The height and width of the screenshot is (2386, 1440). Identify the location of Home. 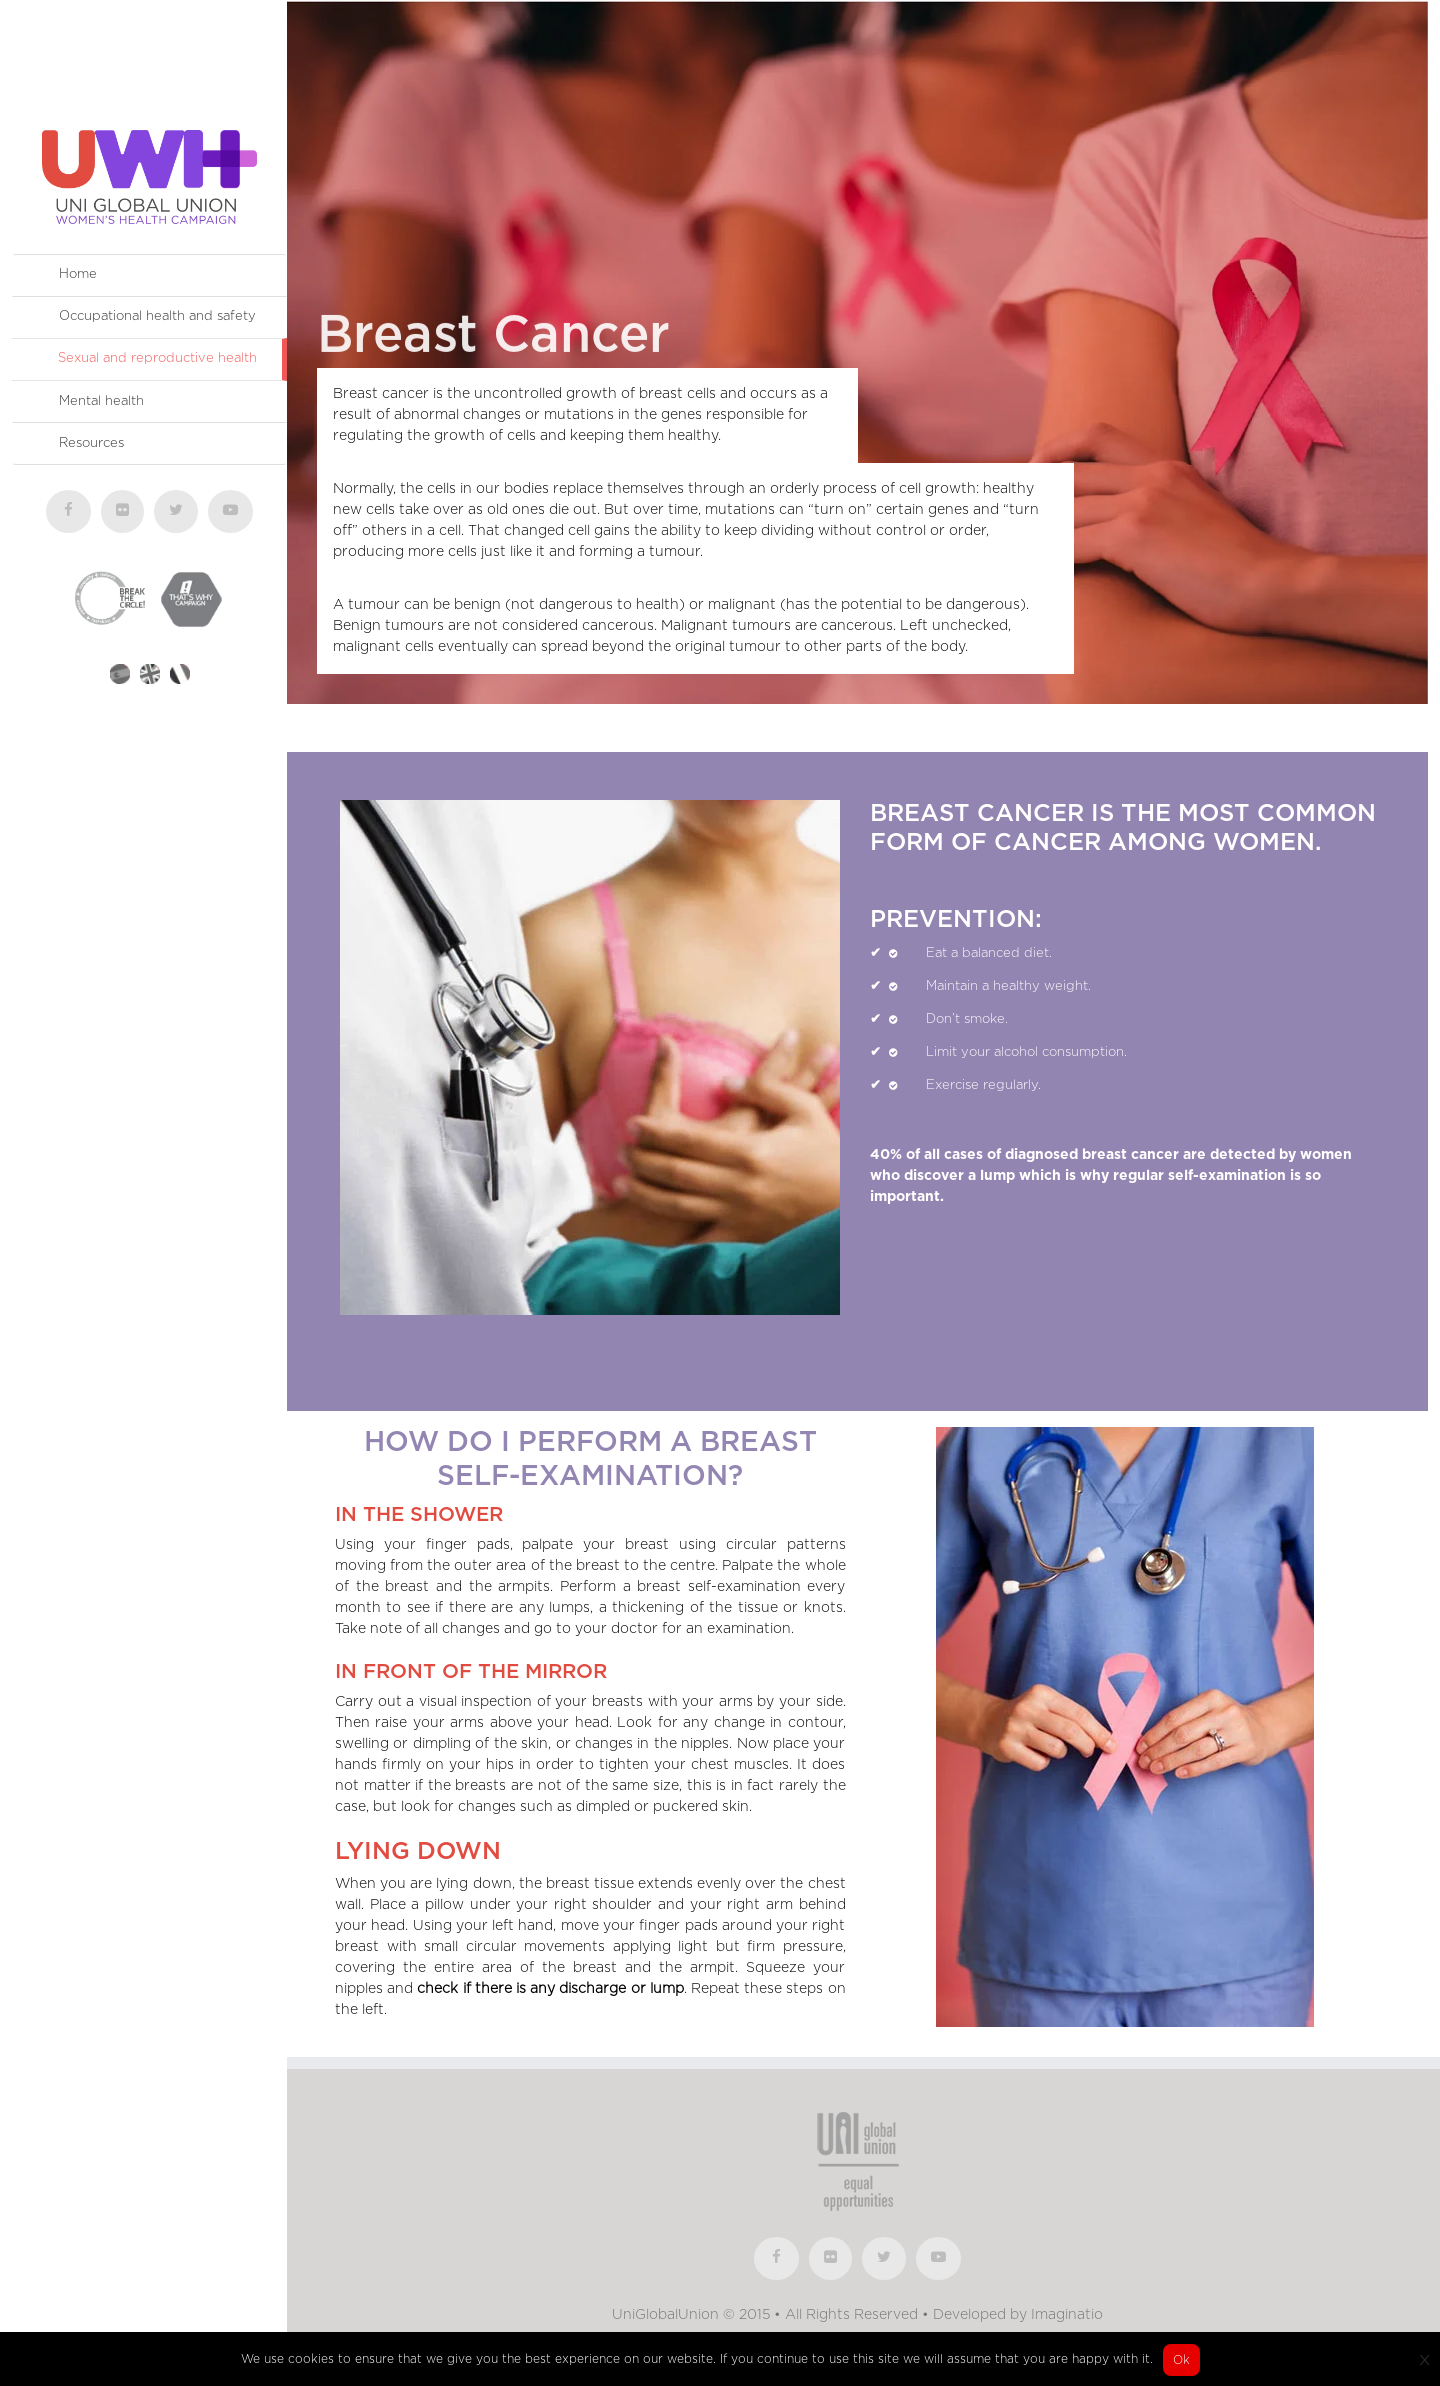
(78, 274).